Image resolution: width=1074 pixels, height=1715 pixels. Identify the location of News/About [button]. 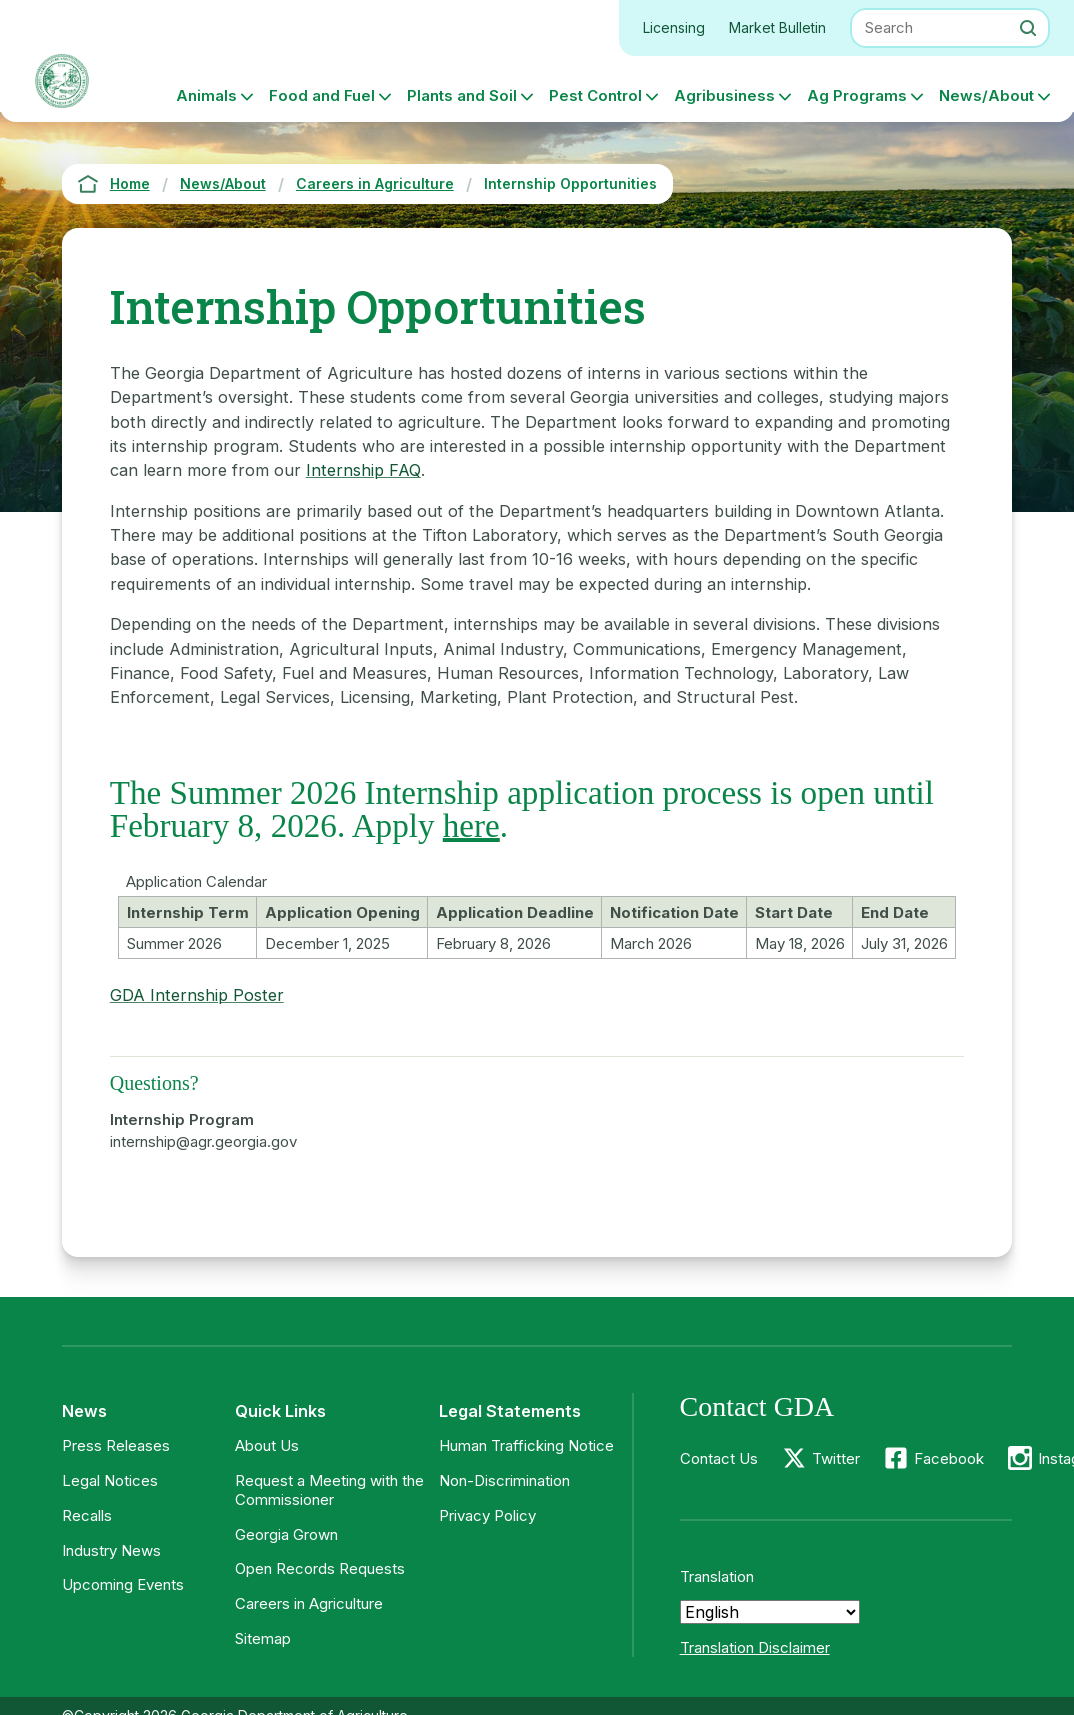
(986, 95).